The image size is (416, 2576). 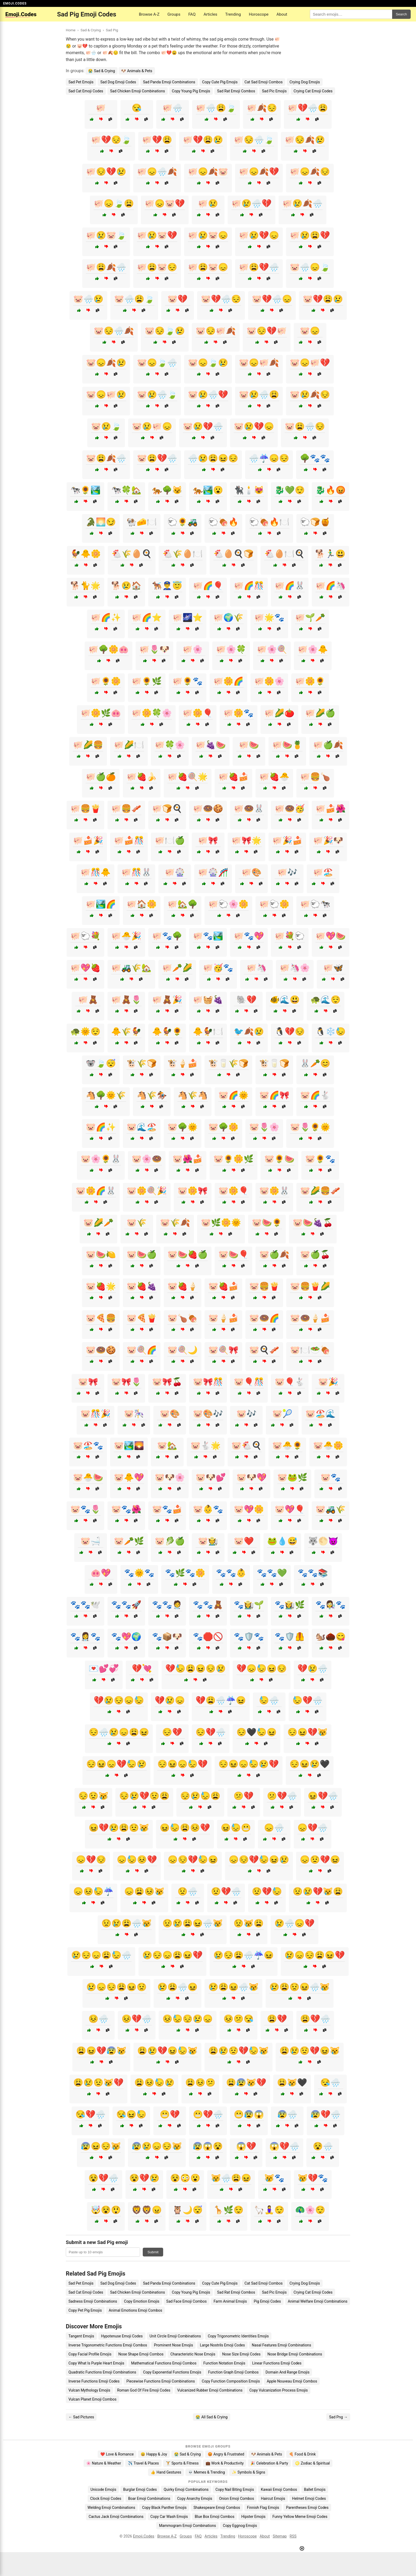 I want to click on Sad Panda Emoji Combinations, so click(x=169, y=82).